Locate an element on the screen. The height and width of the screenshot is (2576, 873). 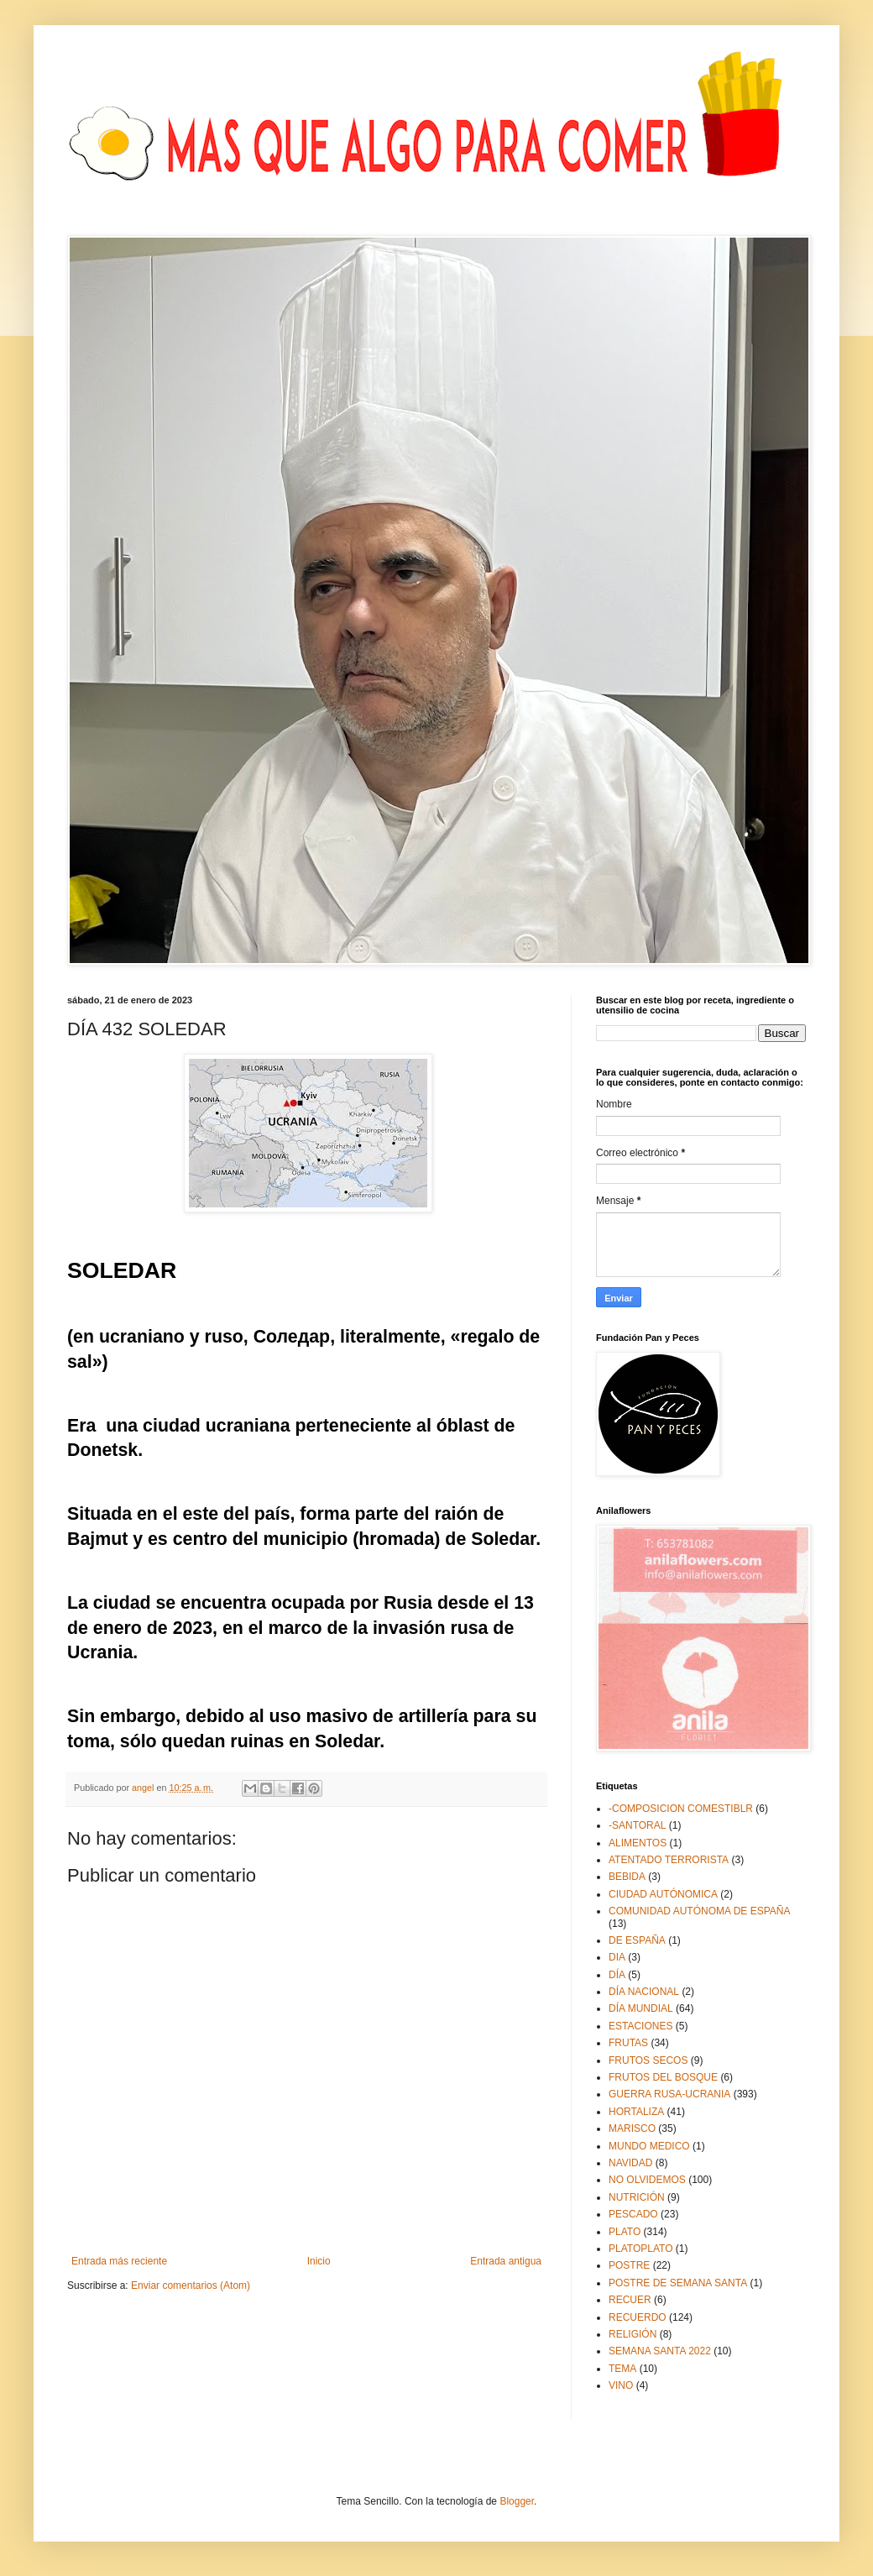
DÍA MUNDIAL is located at coordinates (641, 2008).